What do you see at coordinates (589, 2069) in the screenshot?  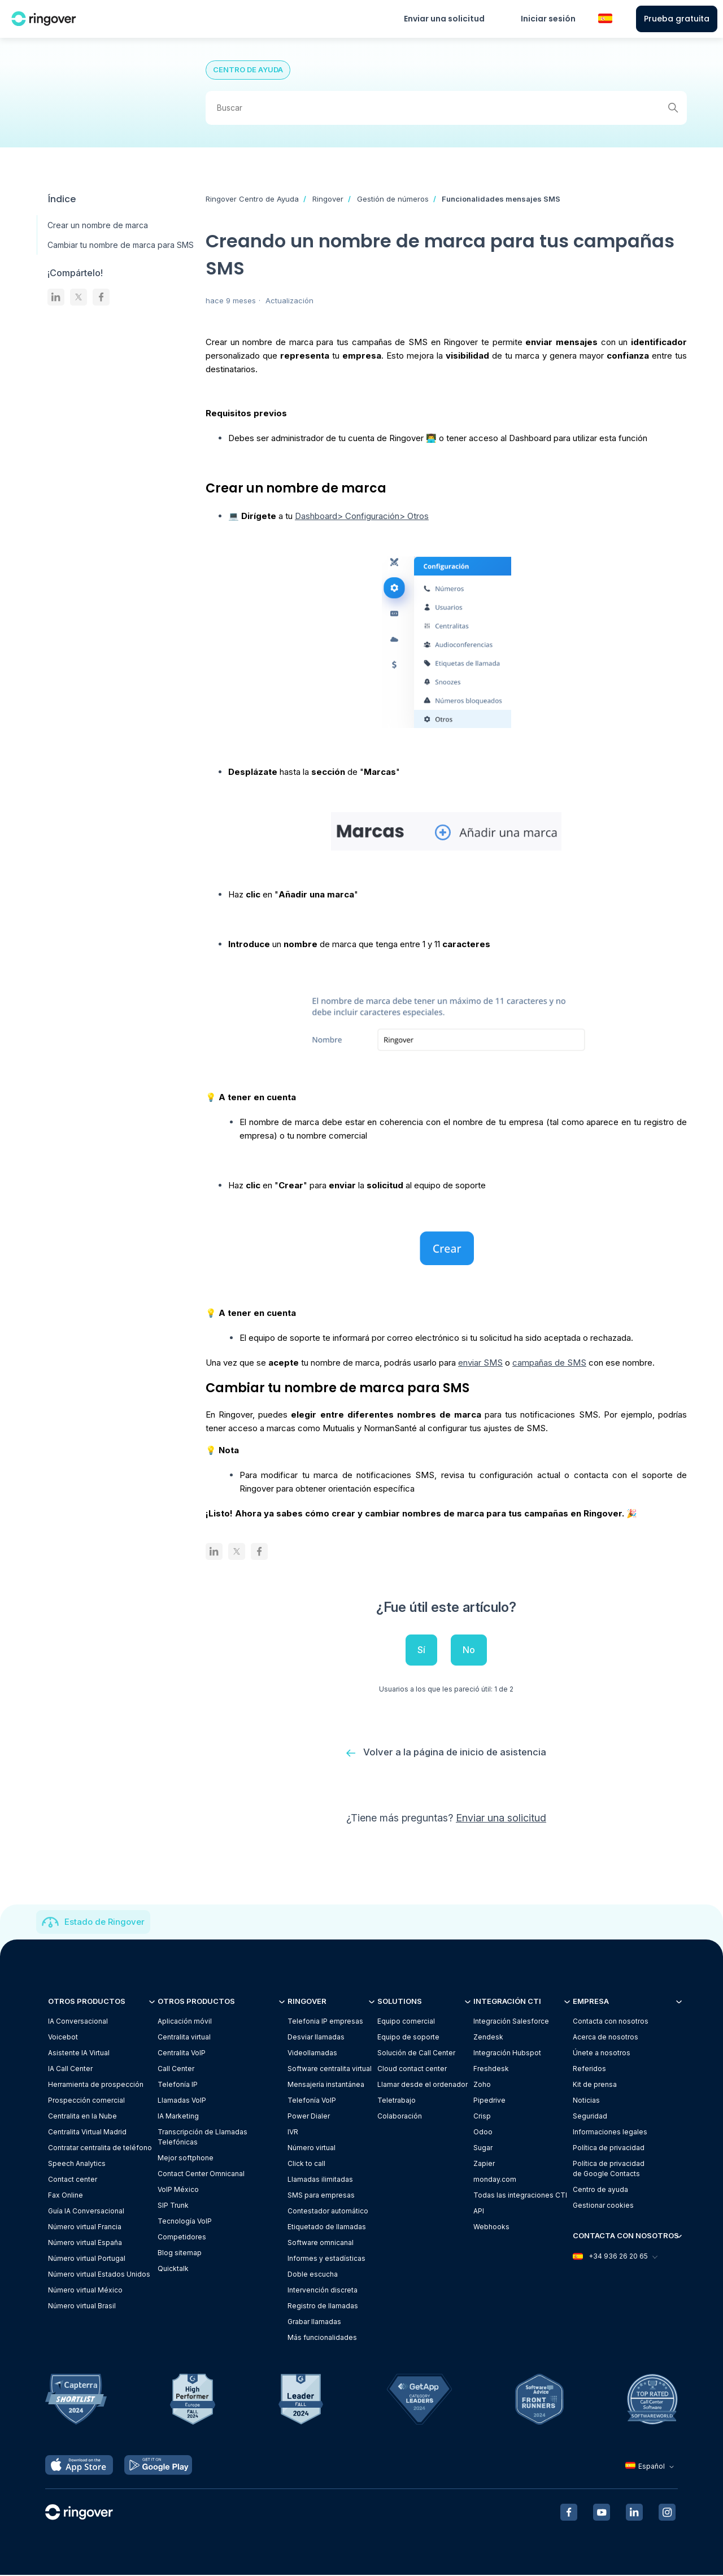 I see `Referidos` at bounding box center [589, 2069].